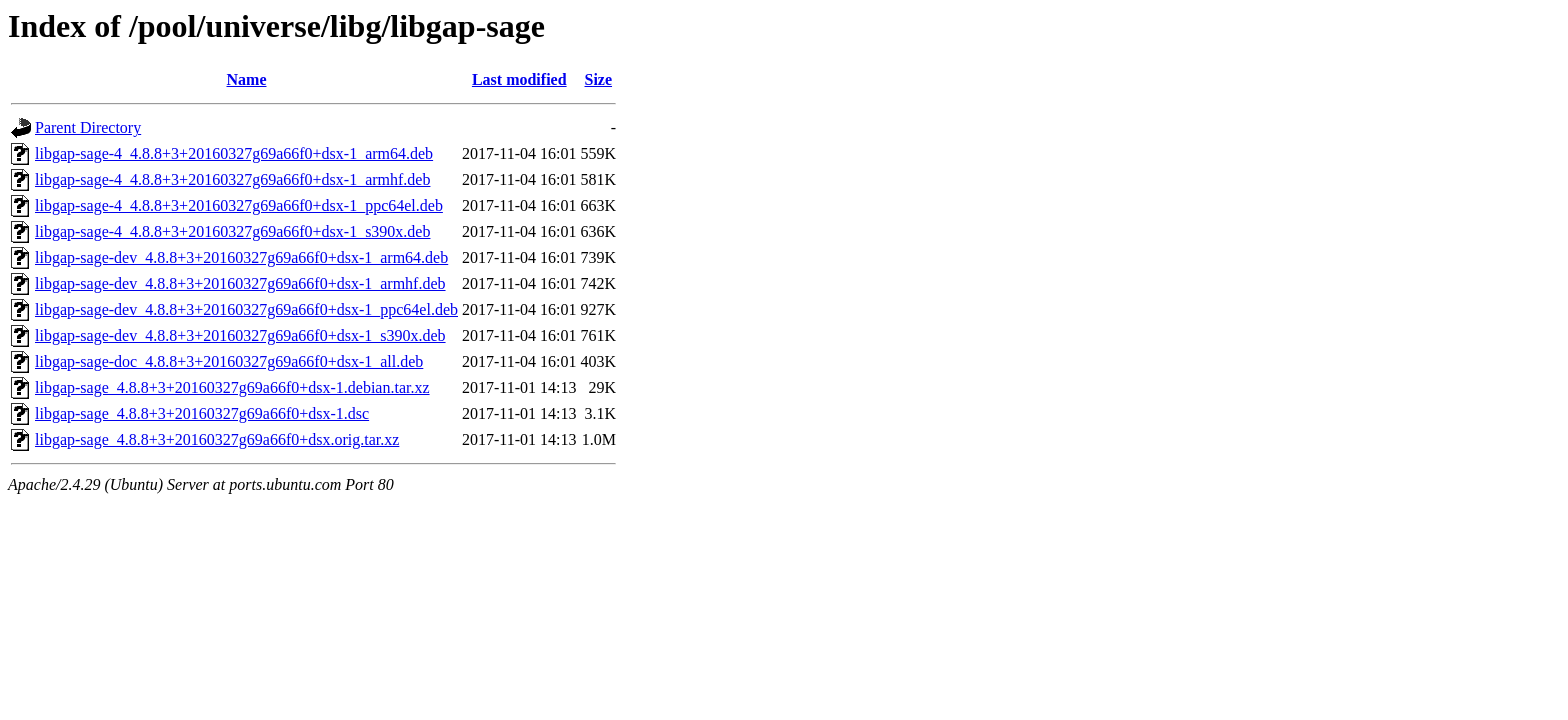 Image resolution: width=1568 pixels, height=720 pixels. I want to click on libgap-sage-dev_4.8.8+3+20160327g69a66f0+dsx-1_arm64.deb, so click(241, 257).